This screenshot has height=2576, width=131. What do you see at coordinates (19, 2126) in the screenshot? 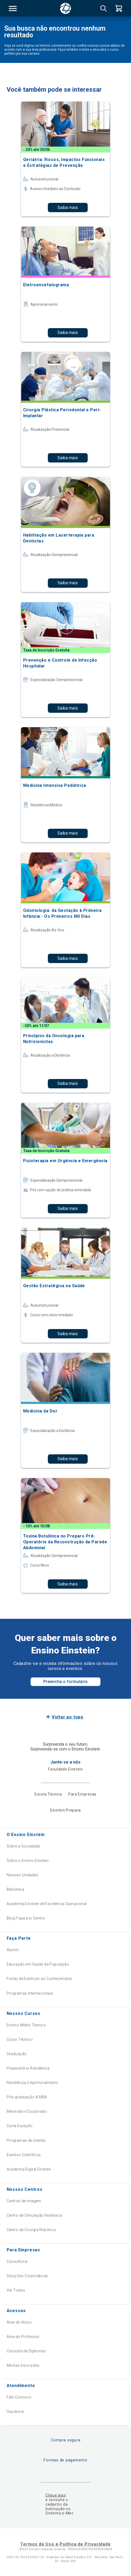
I see `Curta Duração` at bounding box center [19, 2126].